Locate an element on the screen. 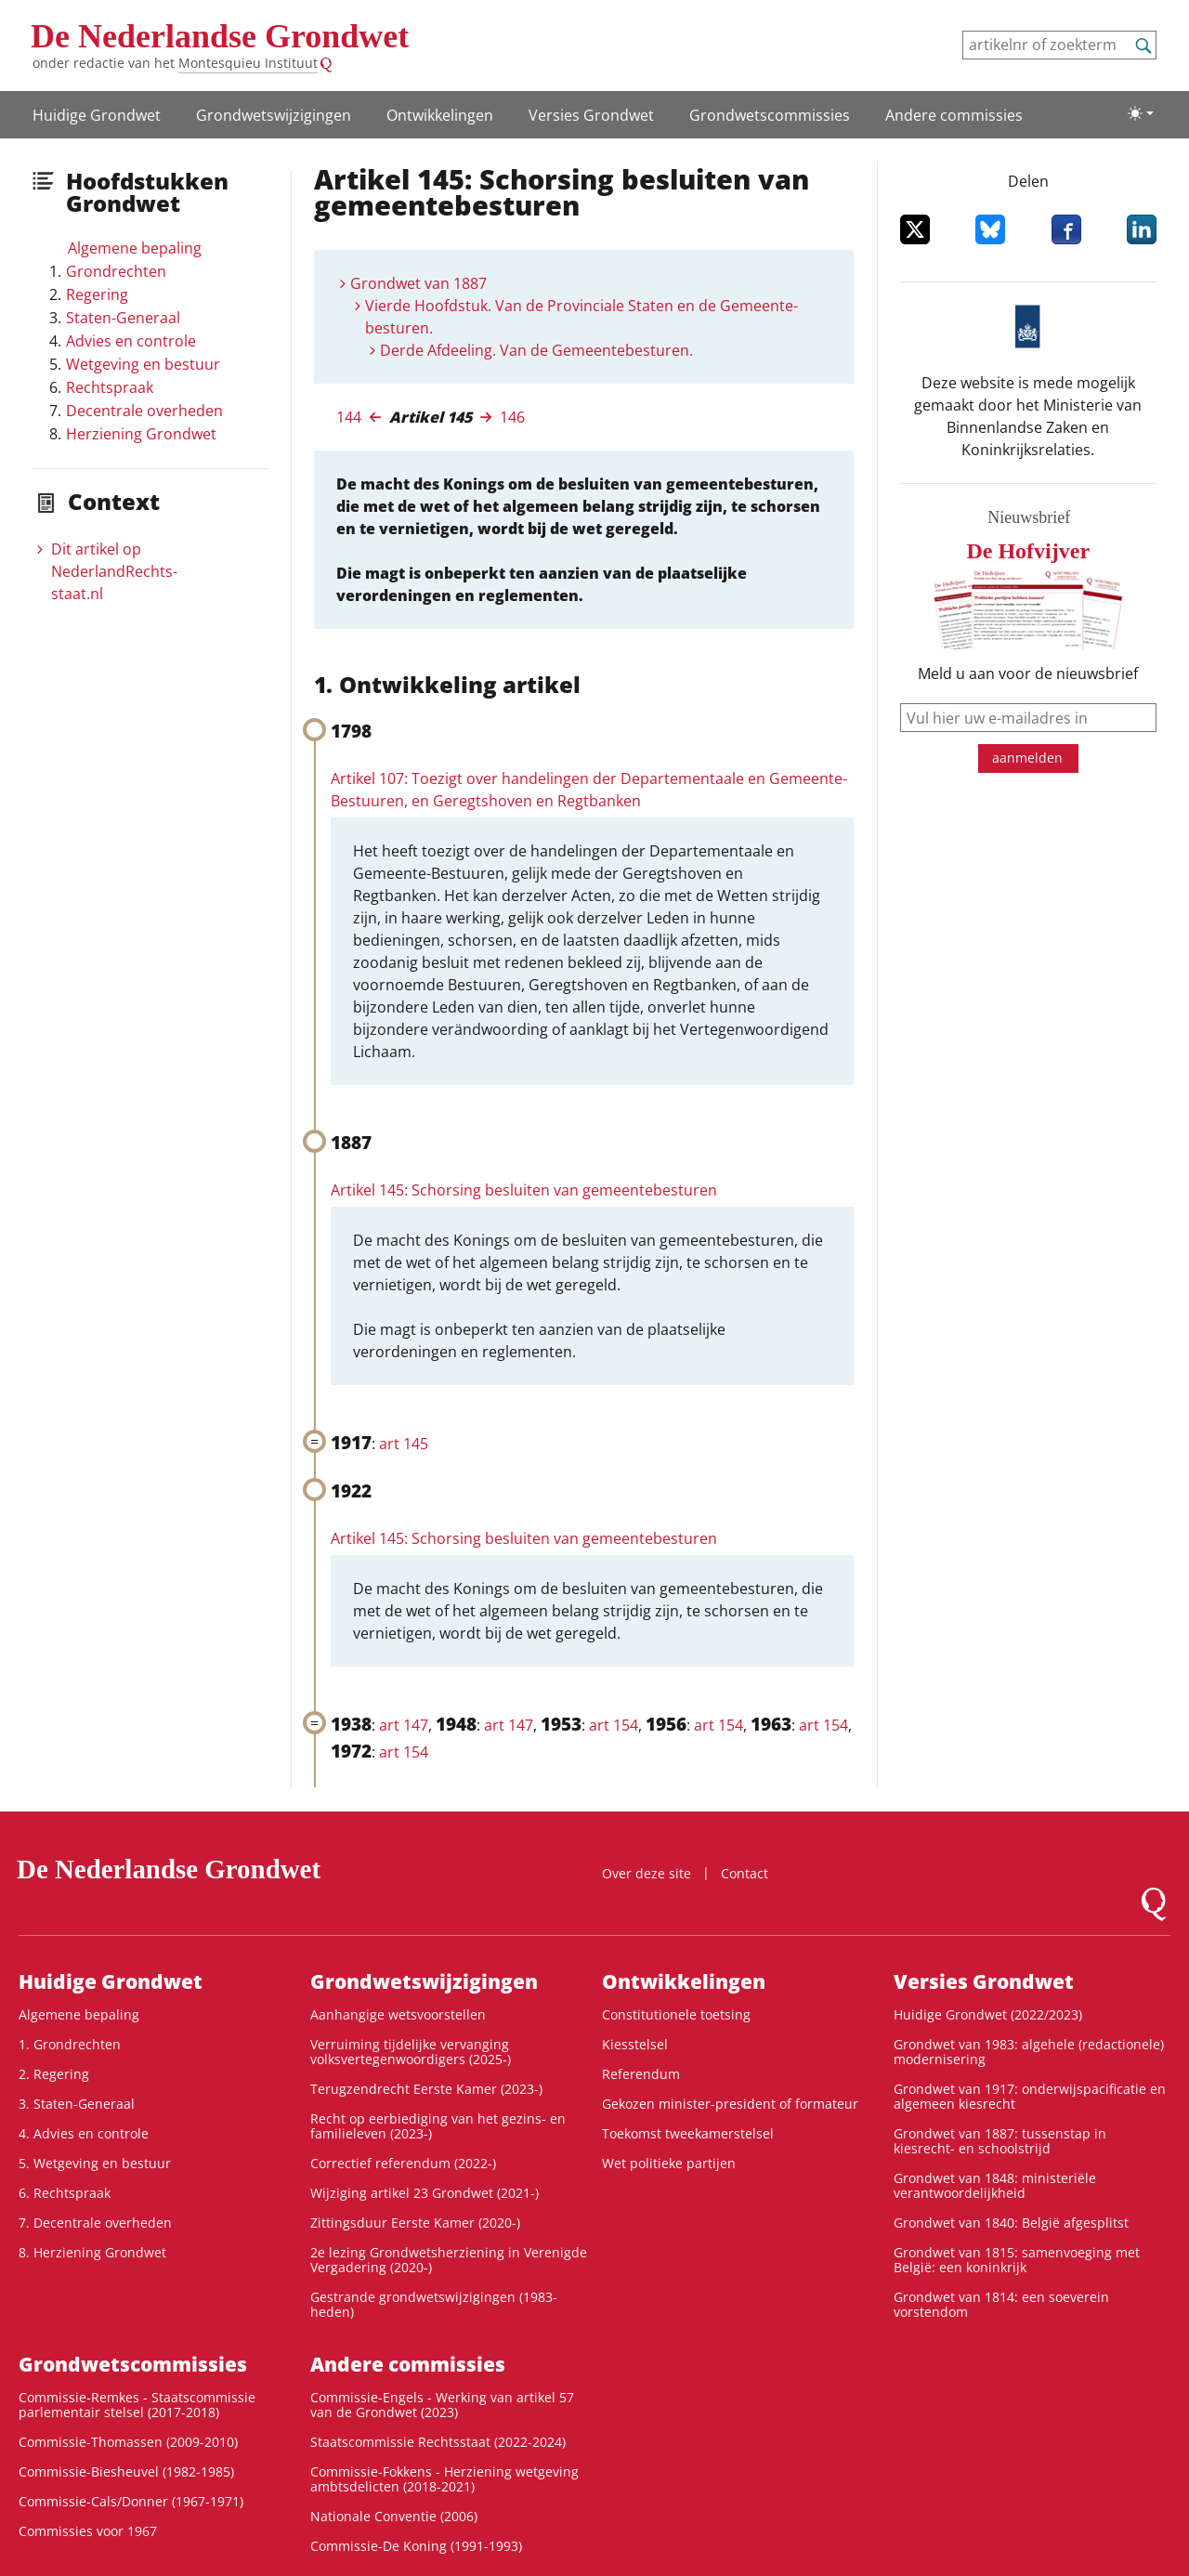 The width and height of the screenshot is (1189, 2576). Recht op eerbiediging van het gezins- en familieleven (2023-) is located at coordinates (438, 2126).